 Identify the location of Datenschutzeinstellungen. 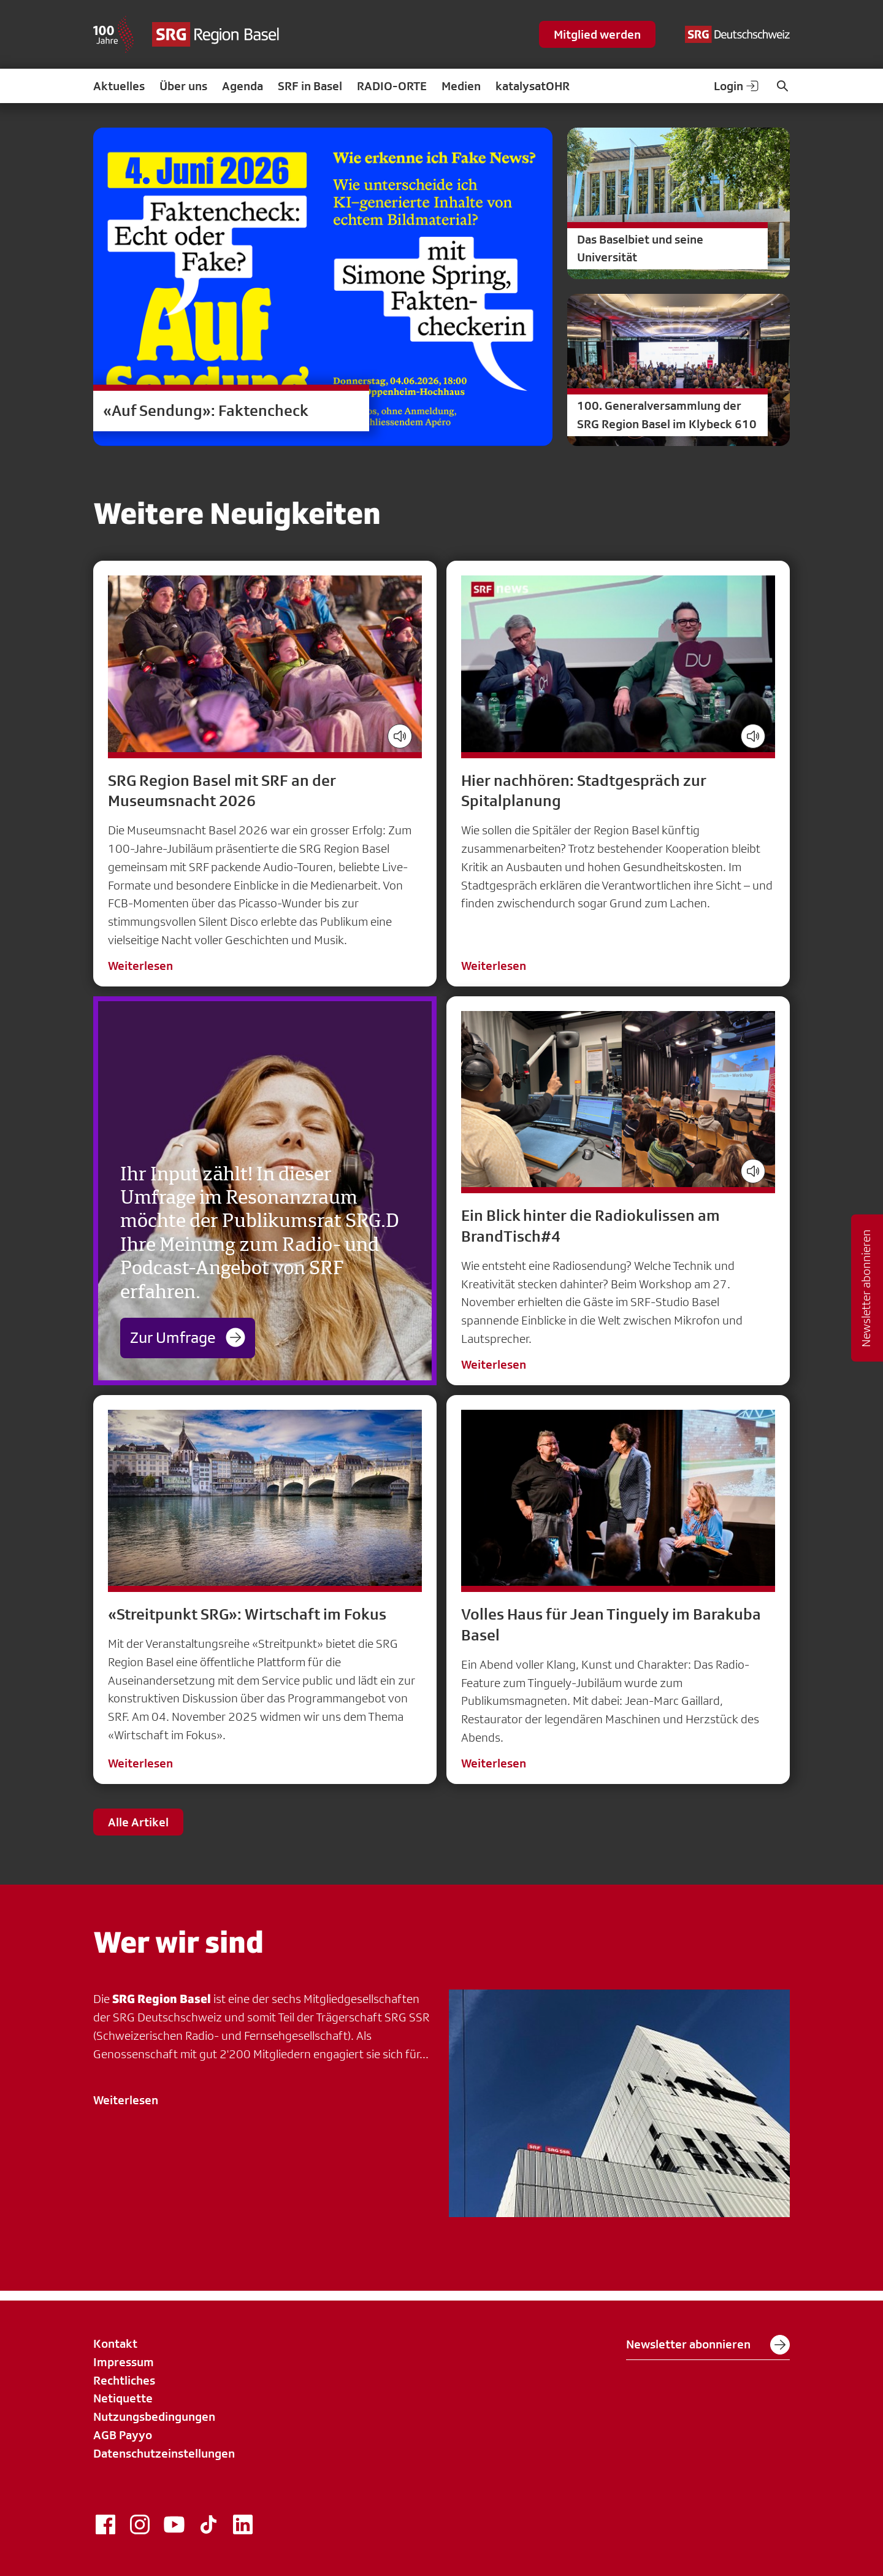
(164, 2453).